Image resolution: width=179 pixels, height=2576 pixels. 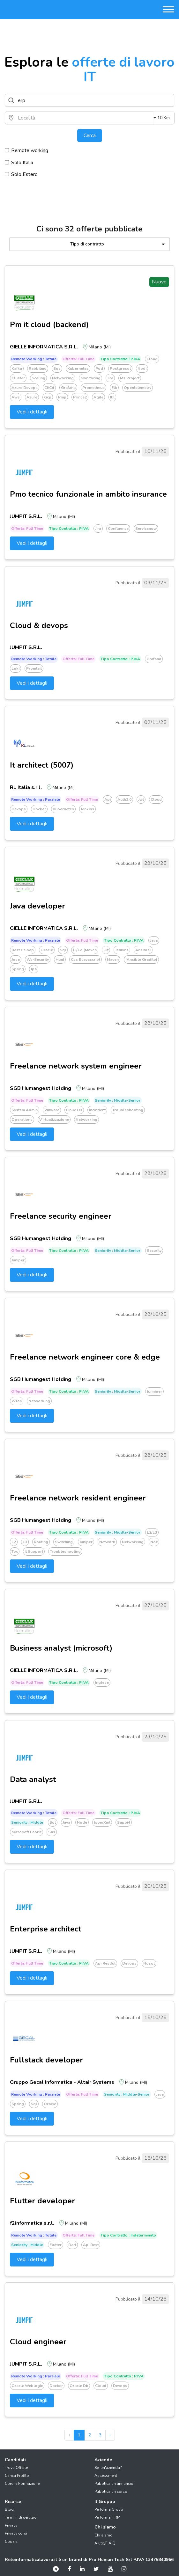 What do you see at coordinates (80, 397) in the screenshot?
I see `Prince2` at bounding box center [80, 397].